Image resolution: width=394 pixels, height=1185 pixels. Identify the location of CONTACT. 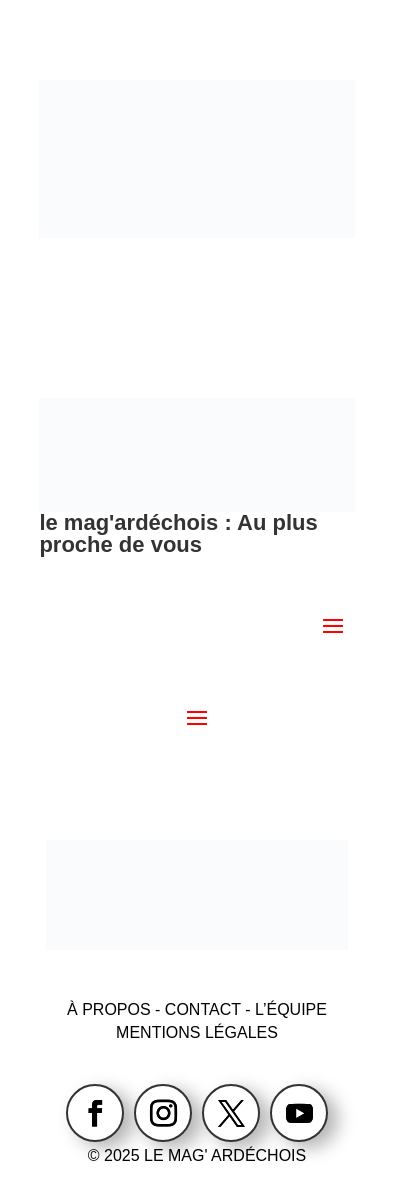
(205, 1009).